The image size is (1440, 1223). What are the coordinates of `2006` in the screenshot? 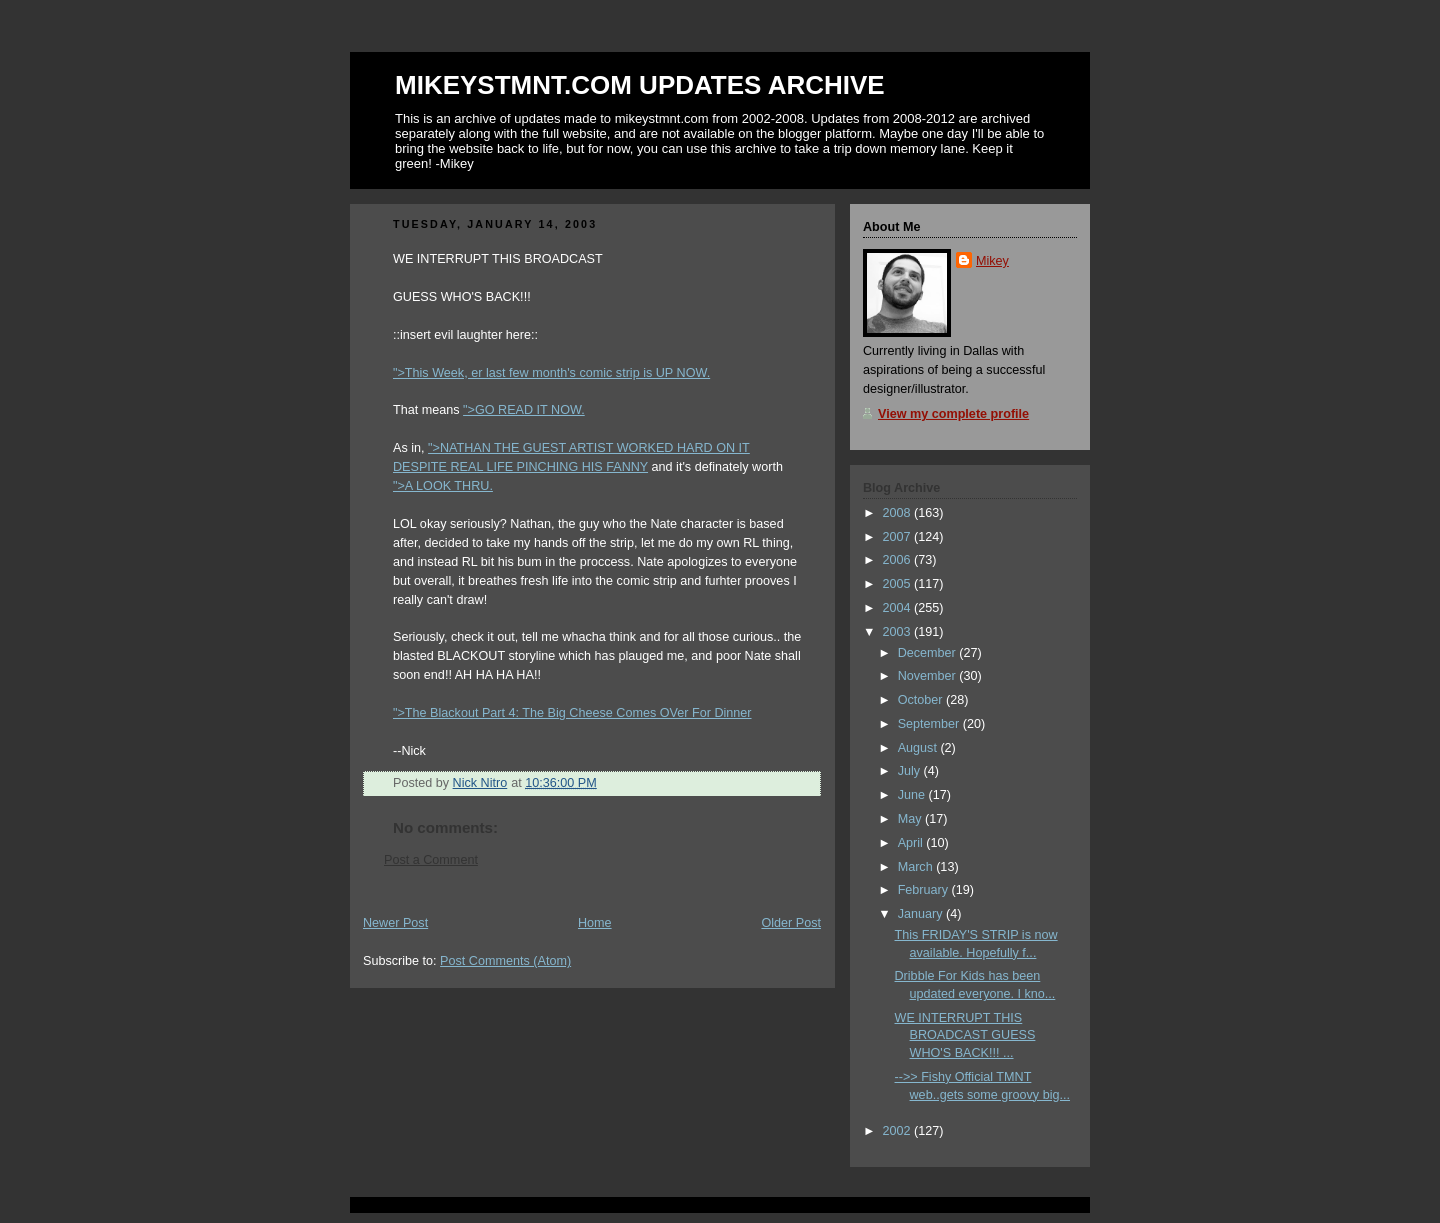 It's located at (899, 560).